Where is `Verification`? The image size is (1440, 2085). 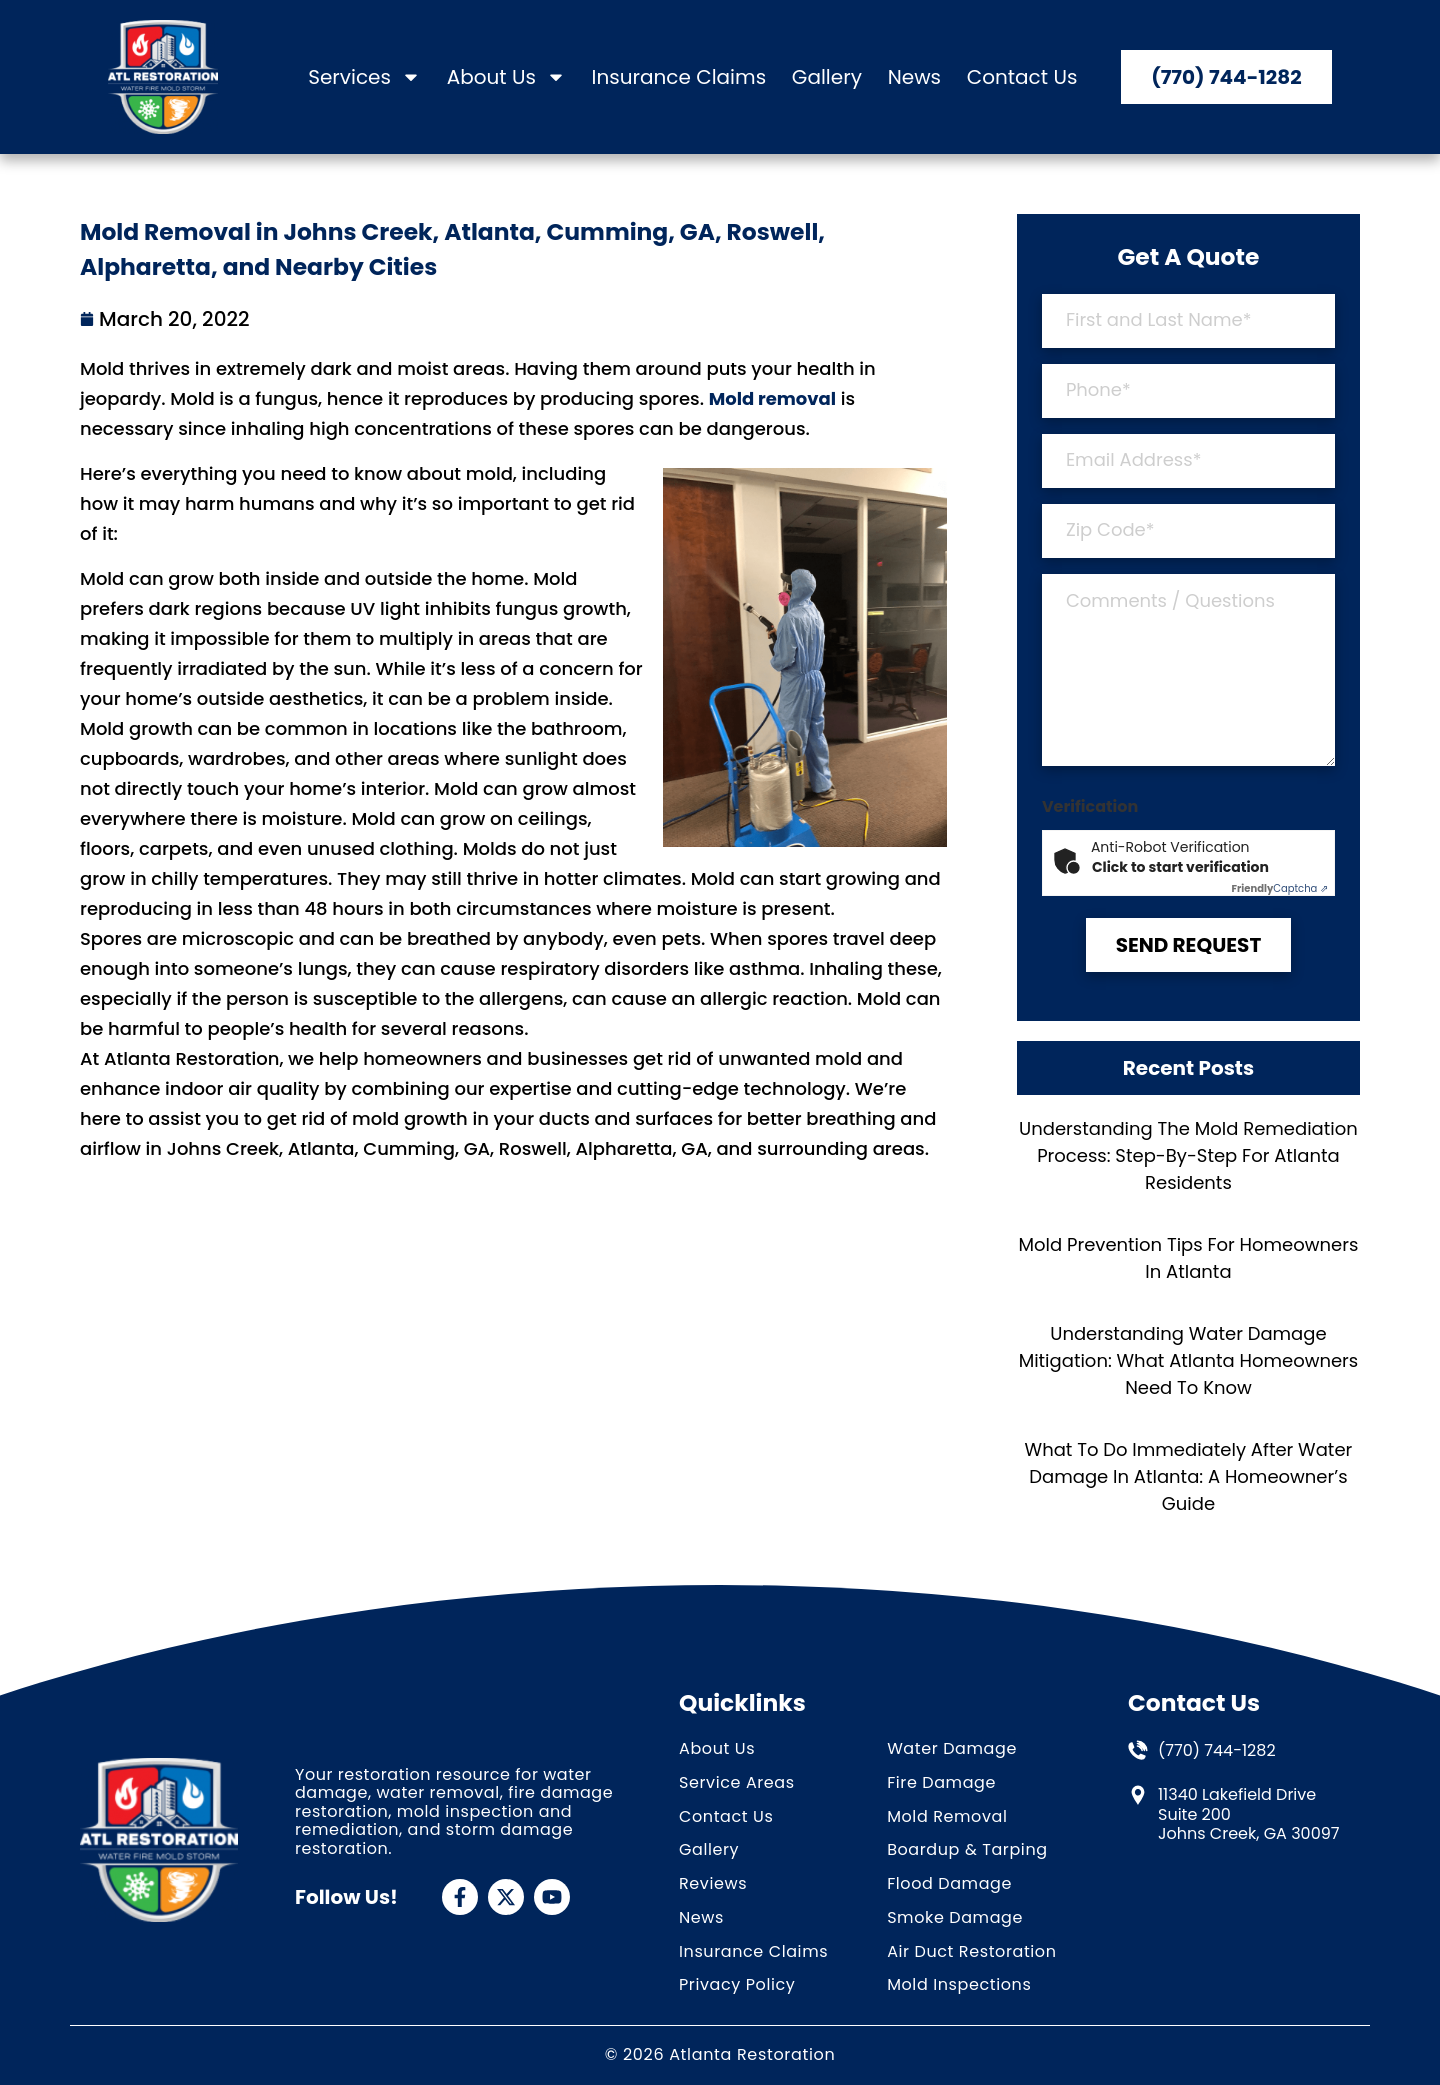
Verification is located at coordinates (1090, 806).